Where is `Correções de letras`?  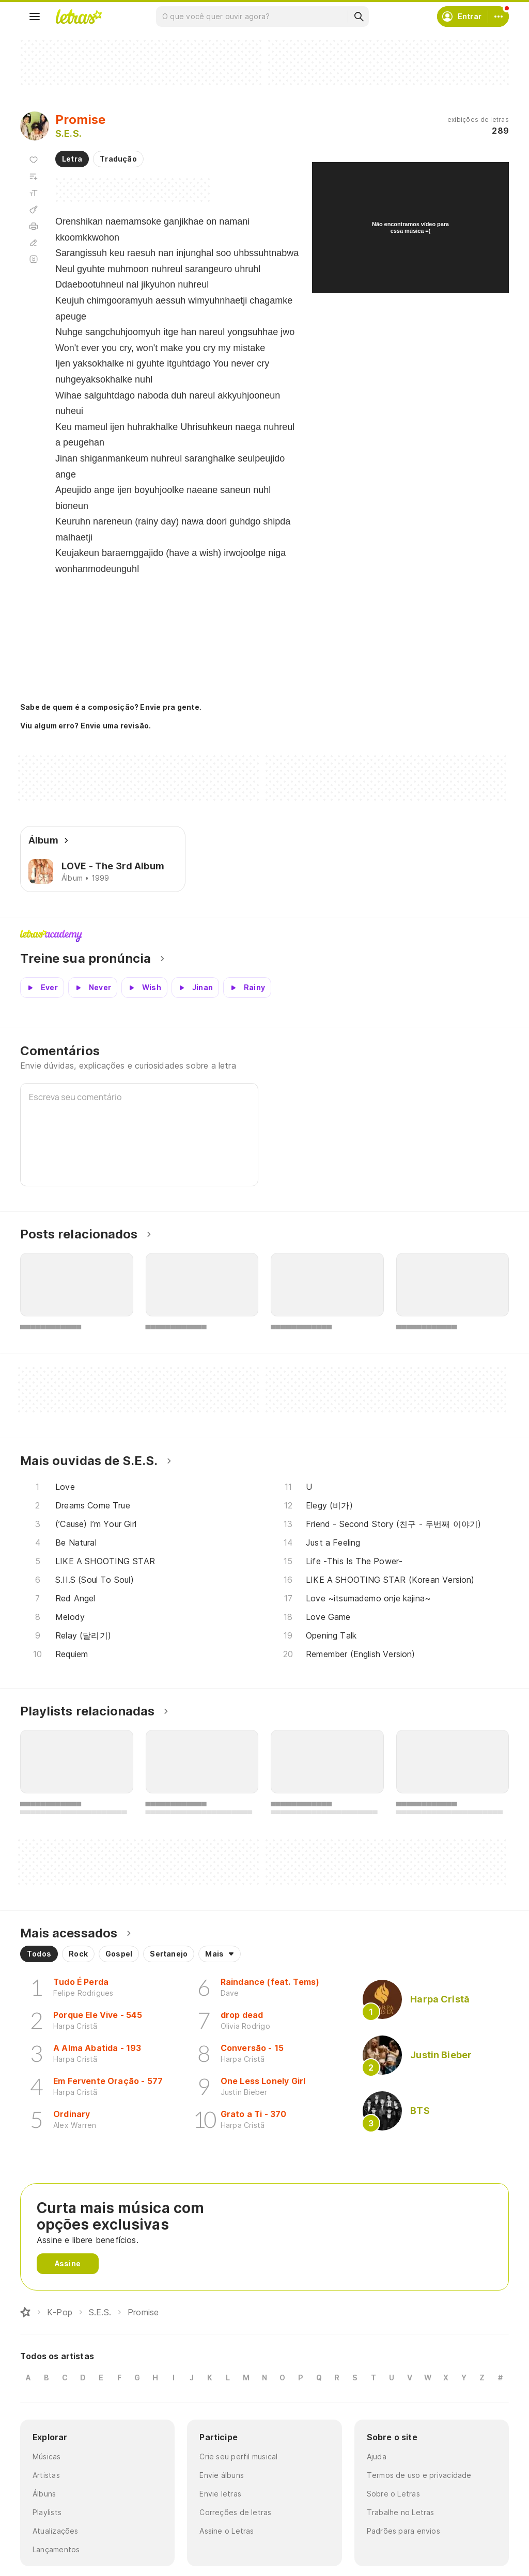 Correções de letras is located at coordinates (235, 2512).